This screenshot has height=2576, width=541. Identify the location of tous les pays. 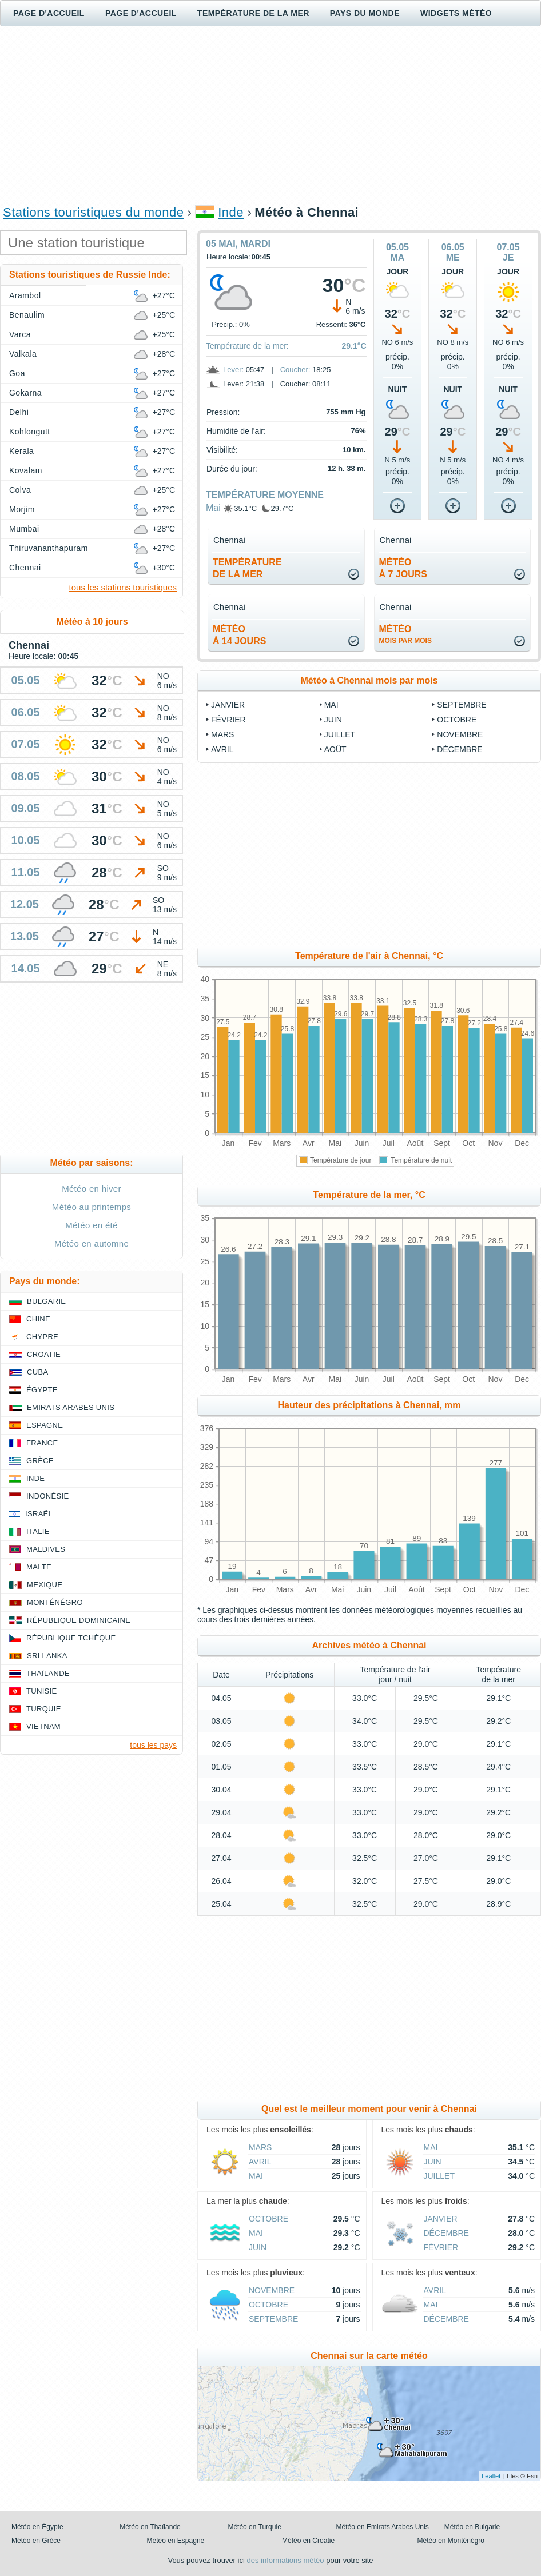
(153, 1745).